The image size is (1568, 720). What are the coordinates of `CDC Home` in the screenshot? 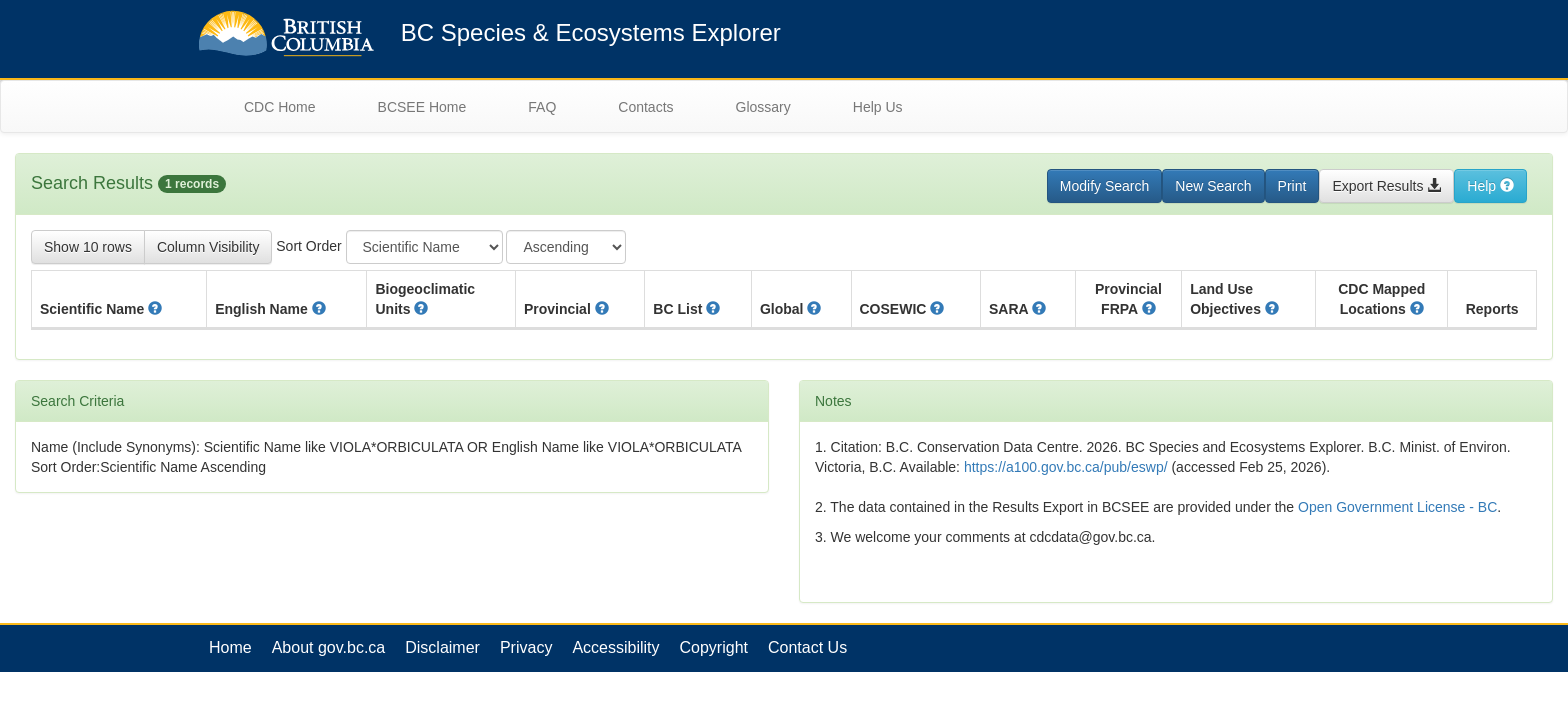 It's located at (280, 107).